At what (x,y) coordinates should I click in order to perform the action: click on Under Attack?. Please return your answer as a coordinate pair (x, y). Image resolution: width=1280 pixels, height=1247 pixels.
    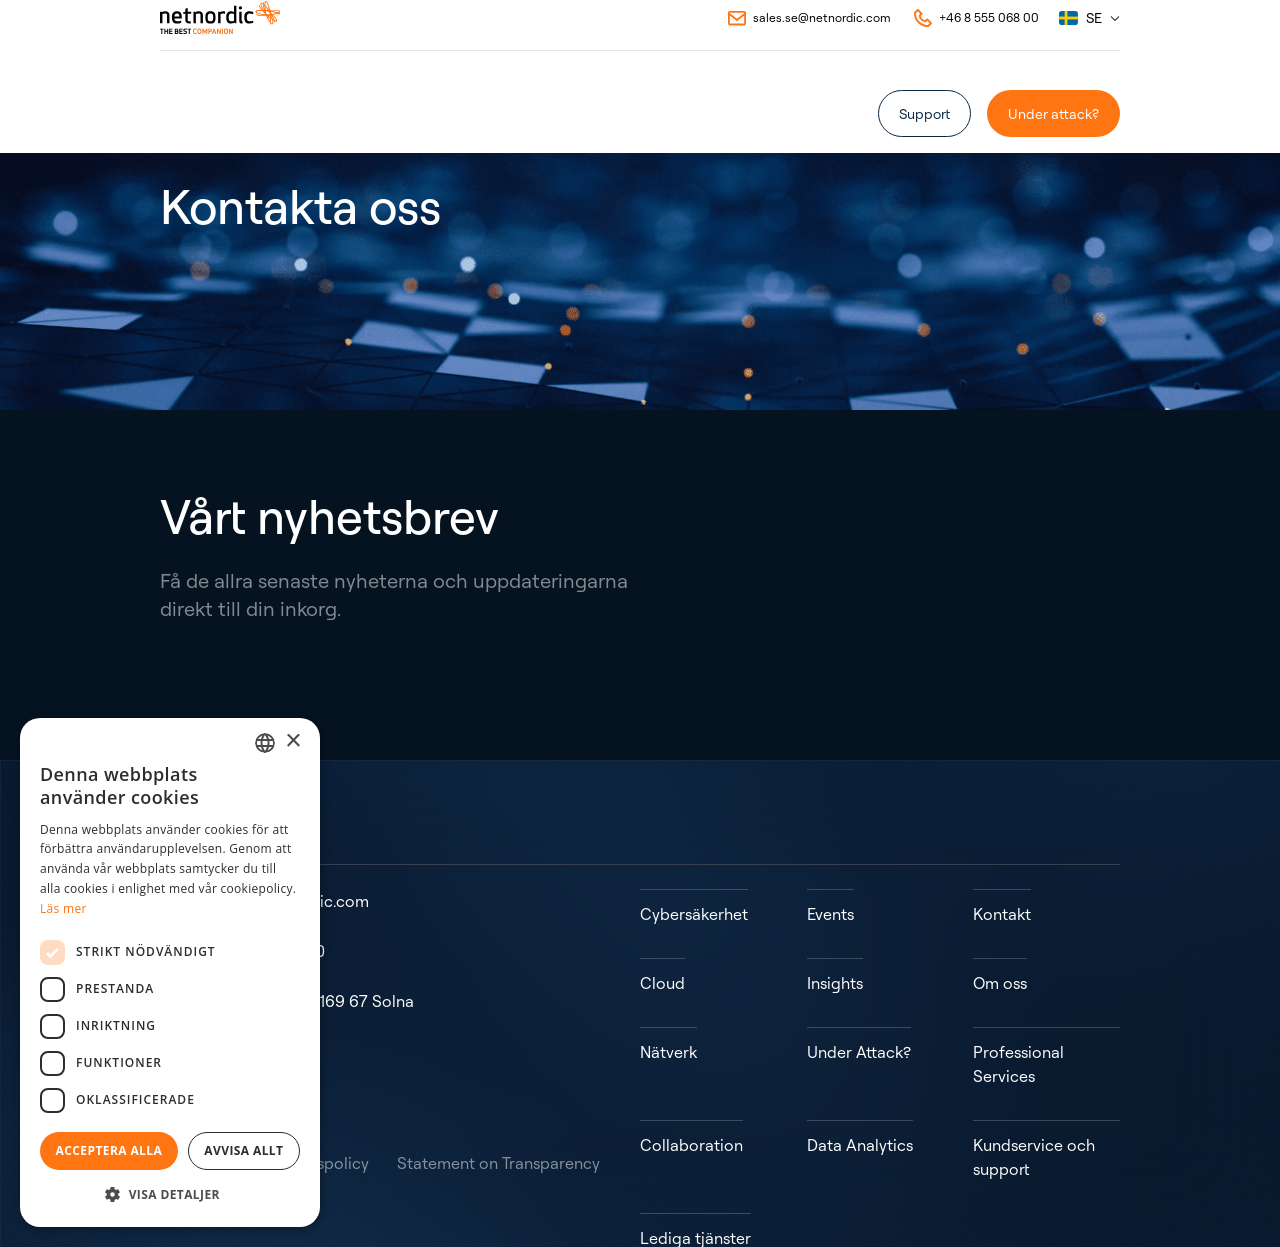
    Looking at the image, I should click on (859, 989).